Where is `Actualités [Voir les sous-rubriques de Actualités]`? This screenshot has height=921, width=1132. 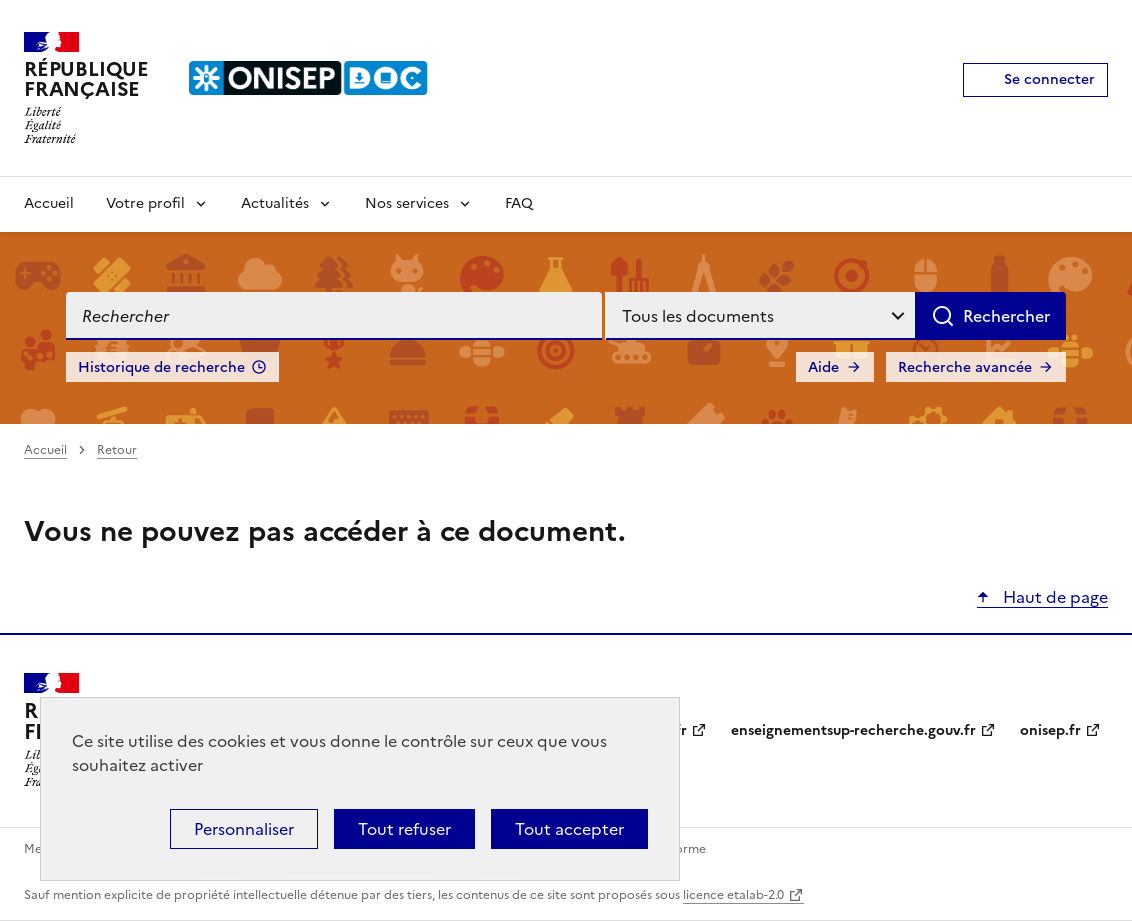
Actualités [Voir les sous-rubriques de Actualités] is located at coordinates (275, 203).